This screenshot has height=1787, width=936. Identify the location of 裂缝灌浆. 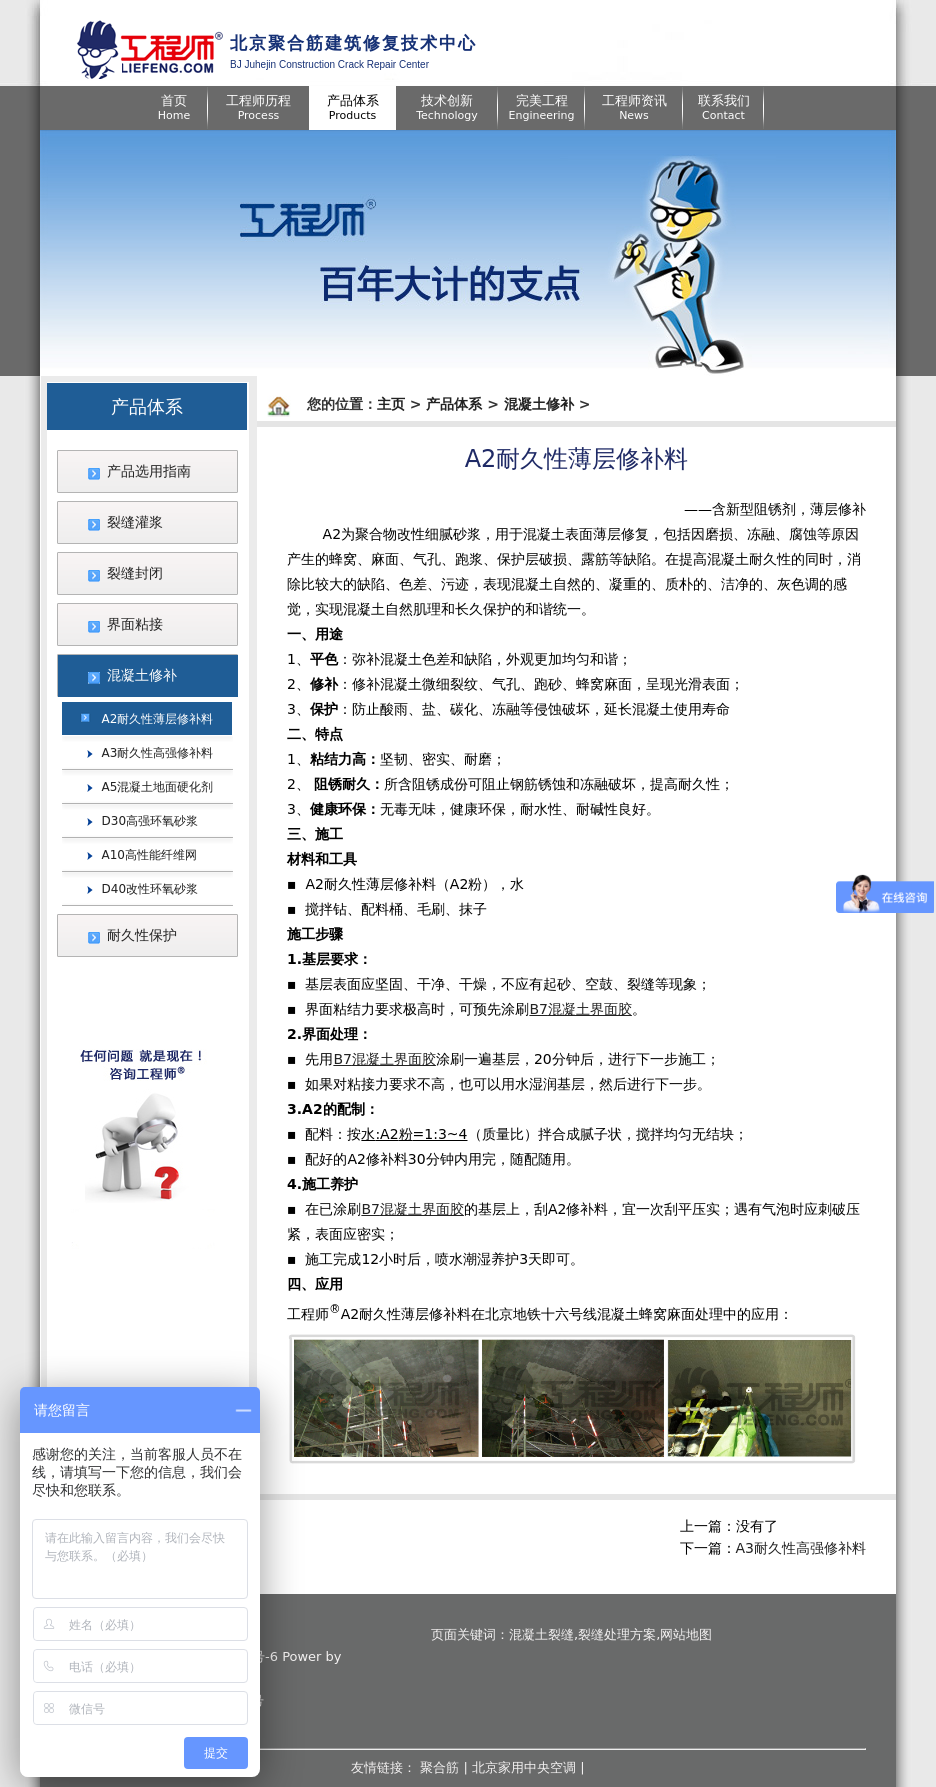
(135, 522).